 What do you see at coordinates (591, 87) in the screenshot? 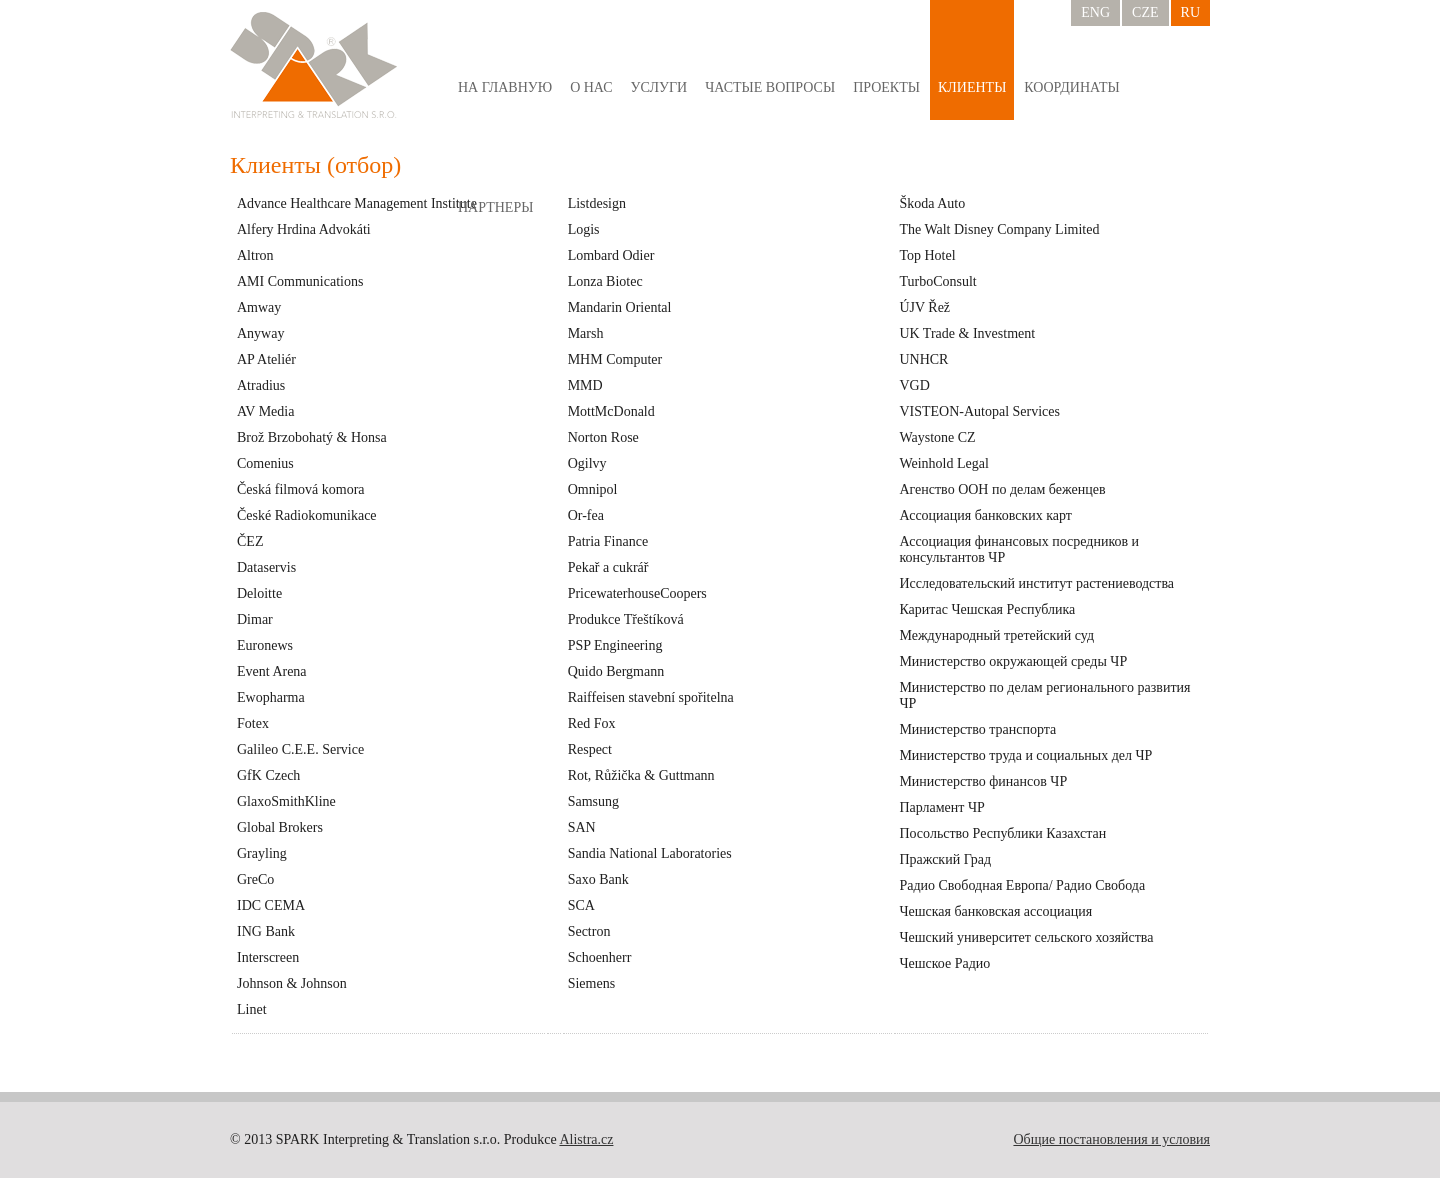
I see `о нас` at bounding box center [591, 87].